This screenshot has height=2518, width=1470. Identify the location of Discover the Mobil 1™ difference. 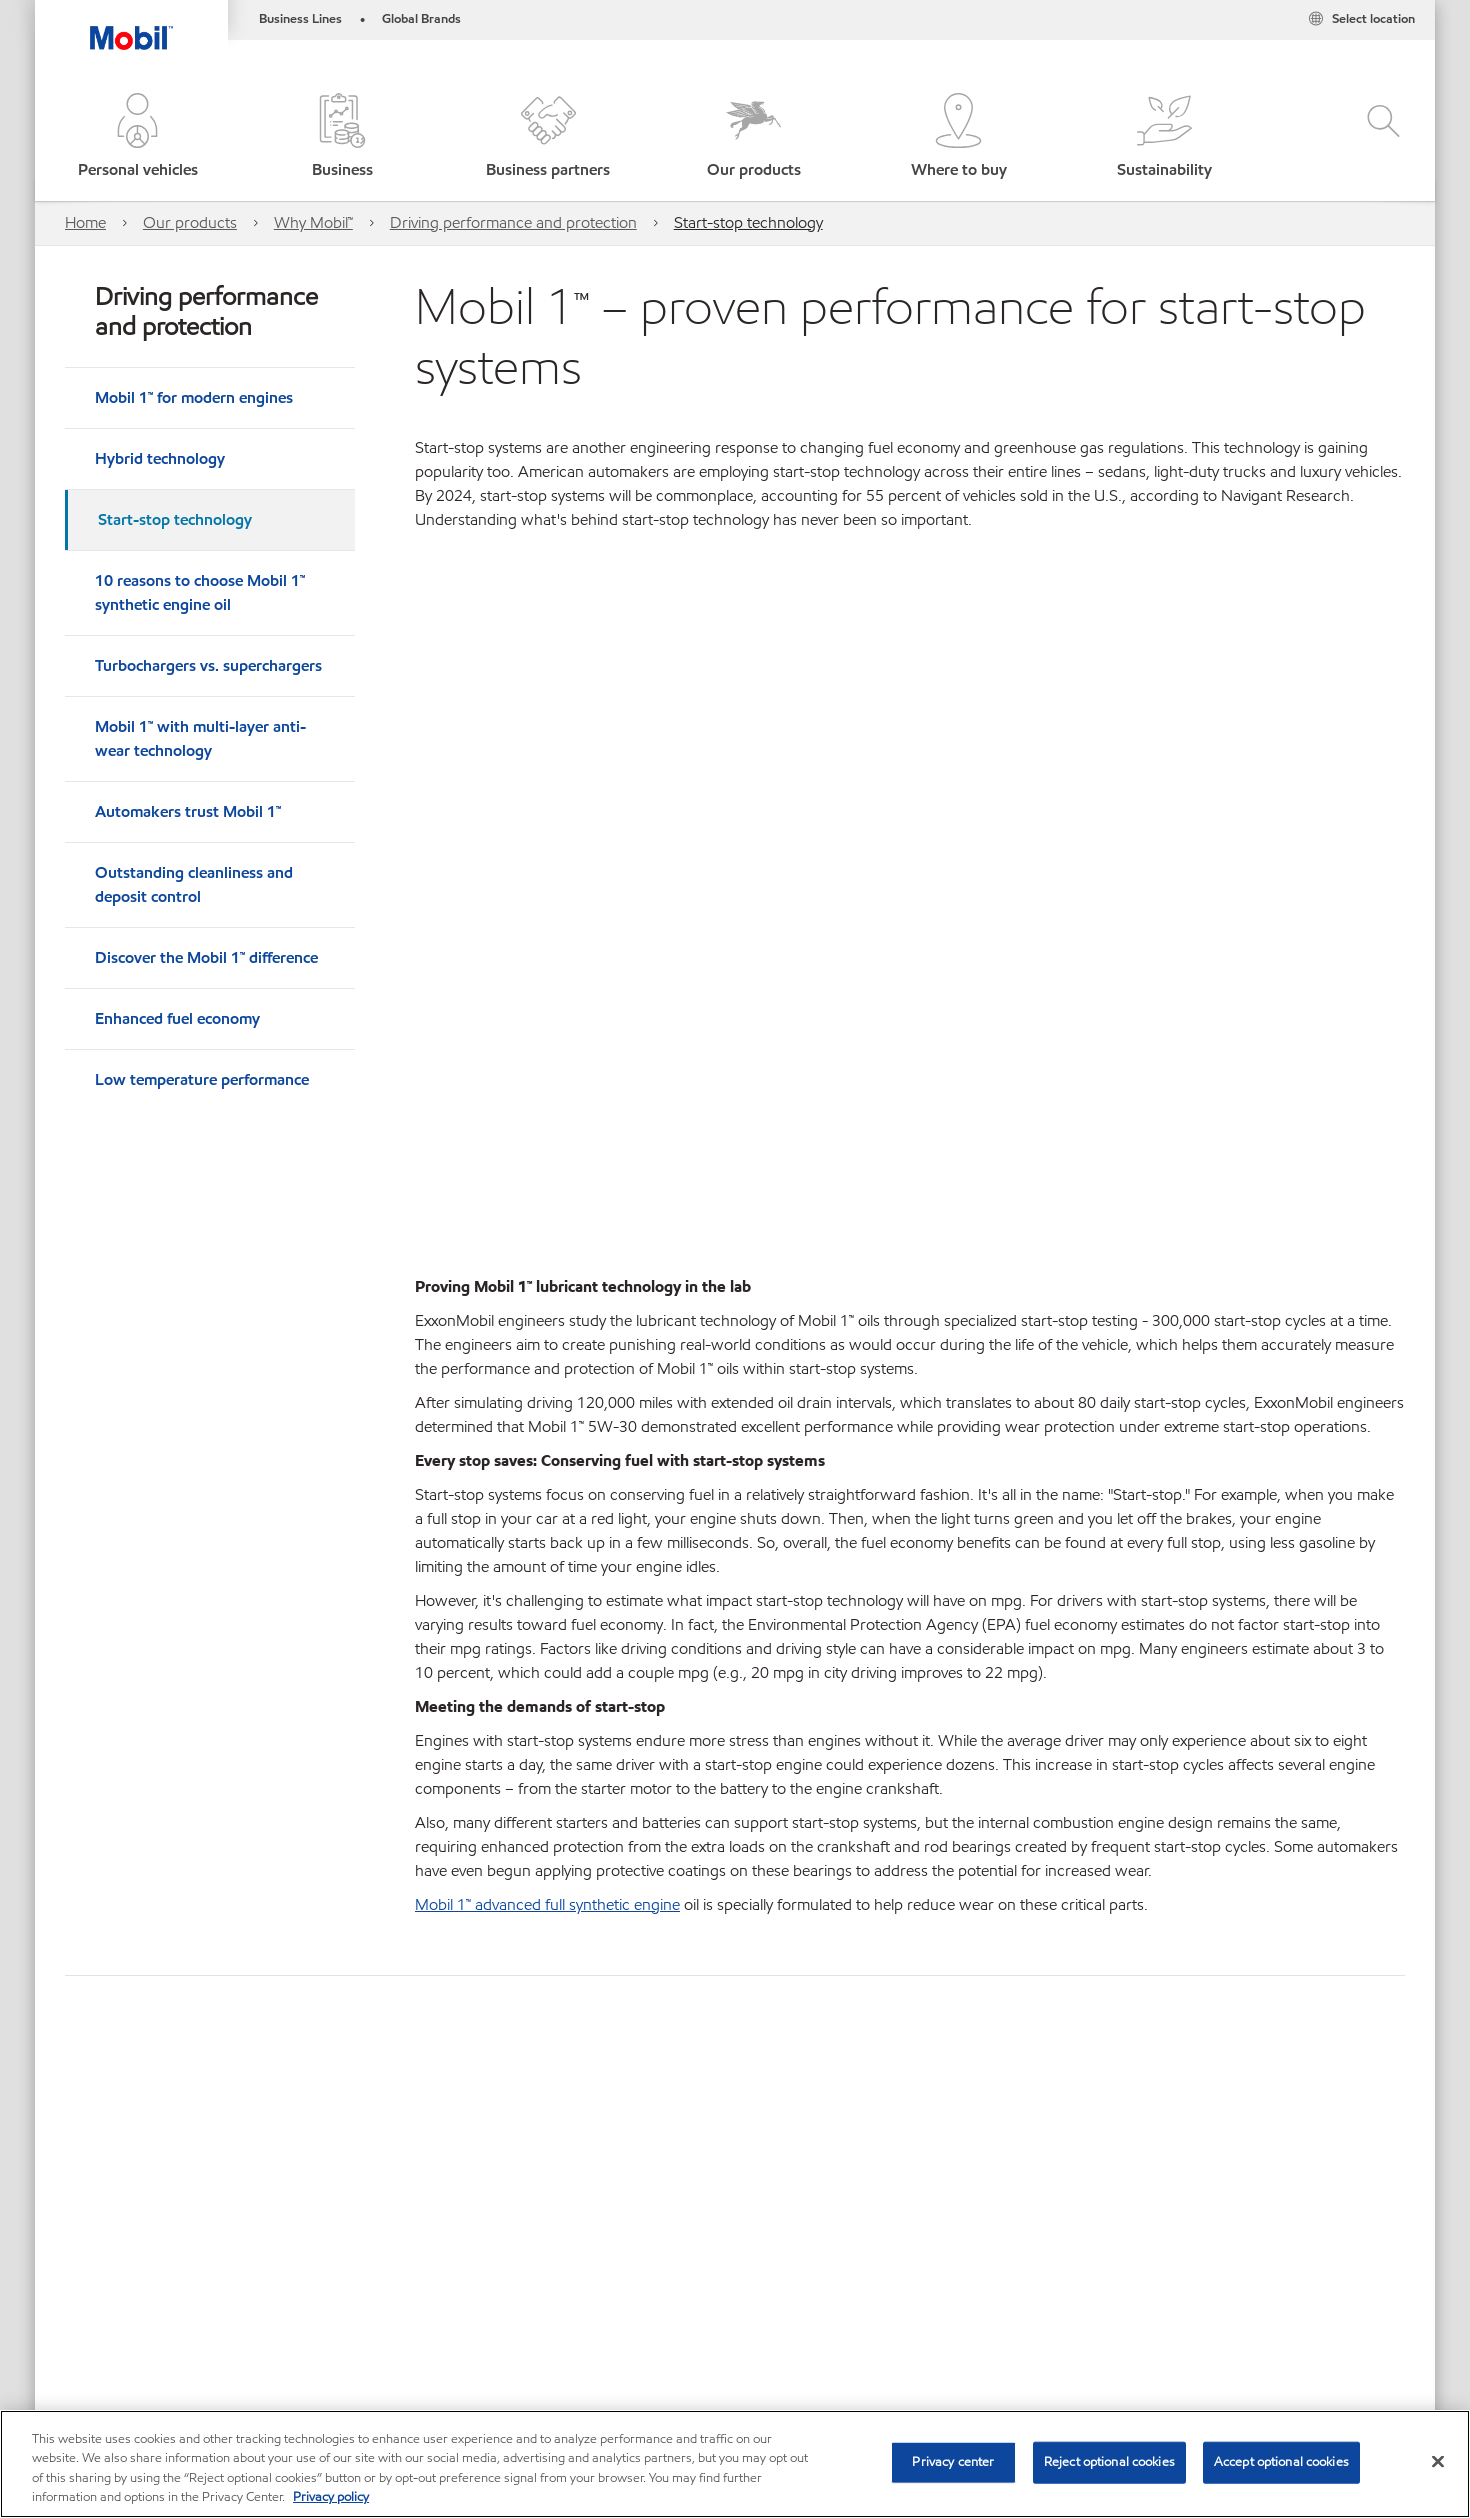
(206, 957).